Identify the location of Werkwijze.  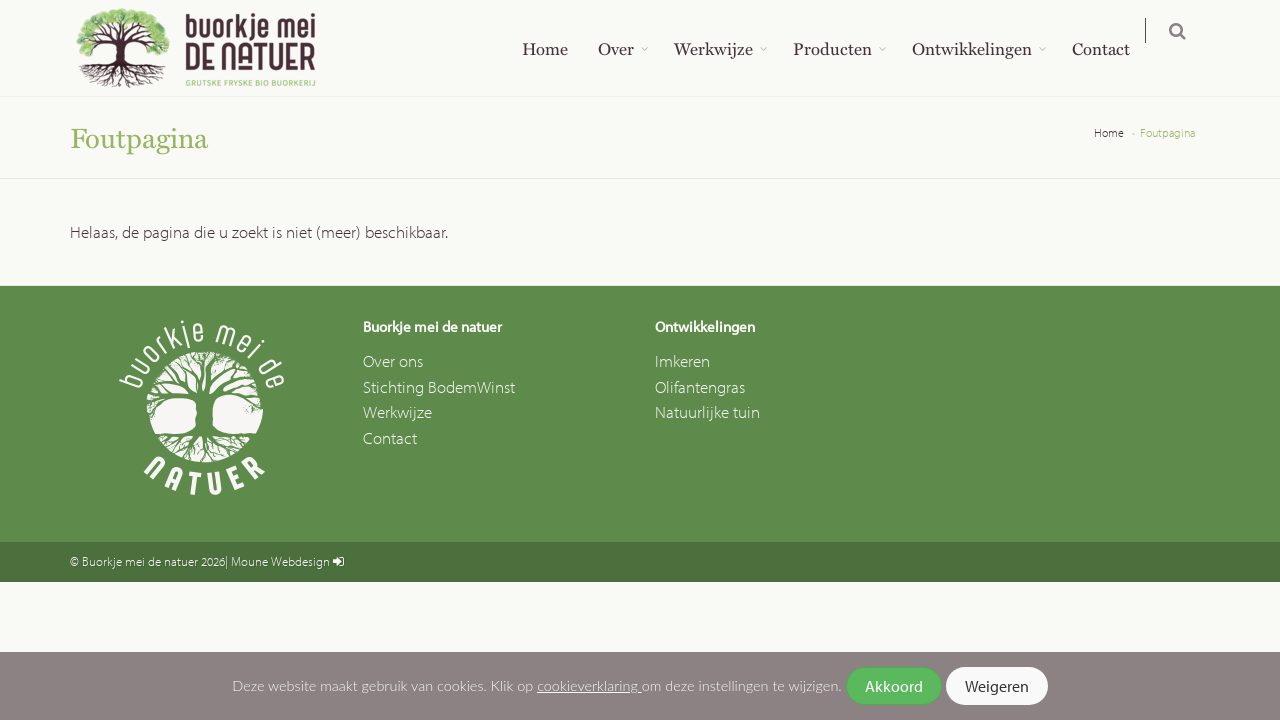
(726, 48).